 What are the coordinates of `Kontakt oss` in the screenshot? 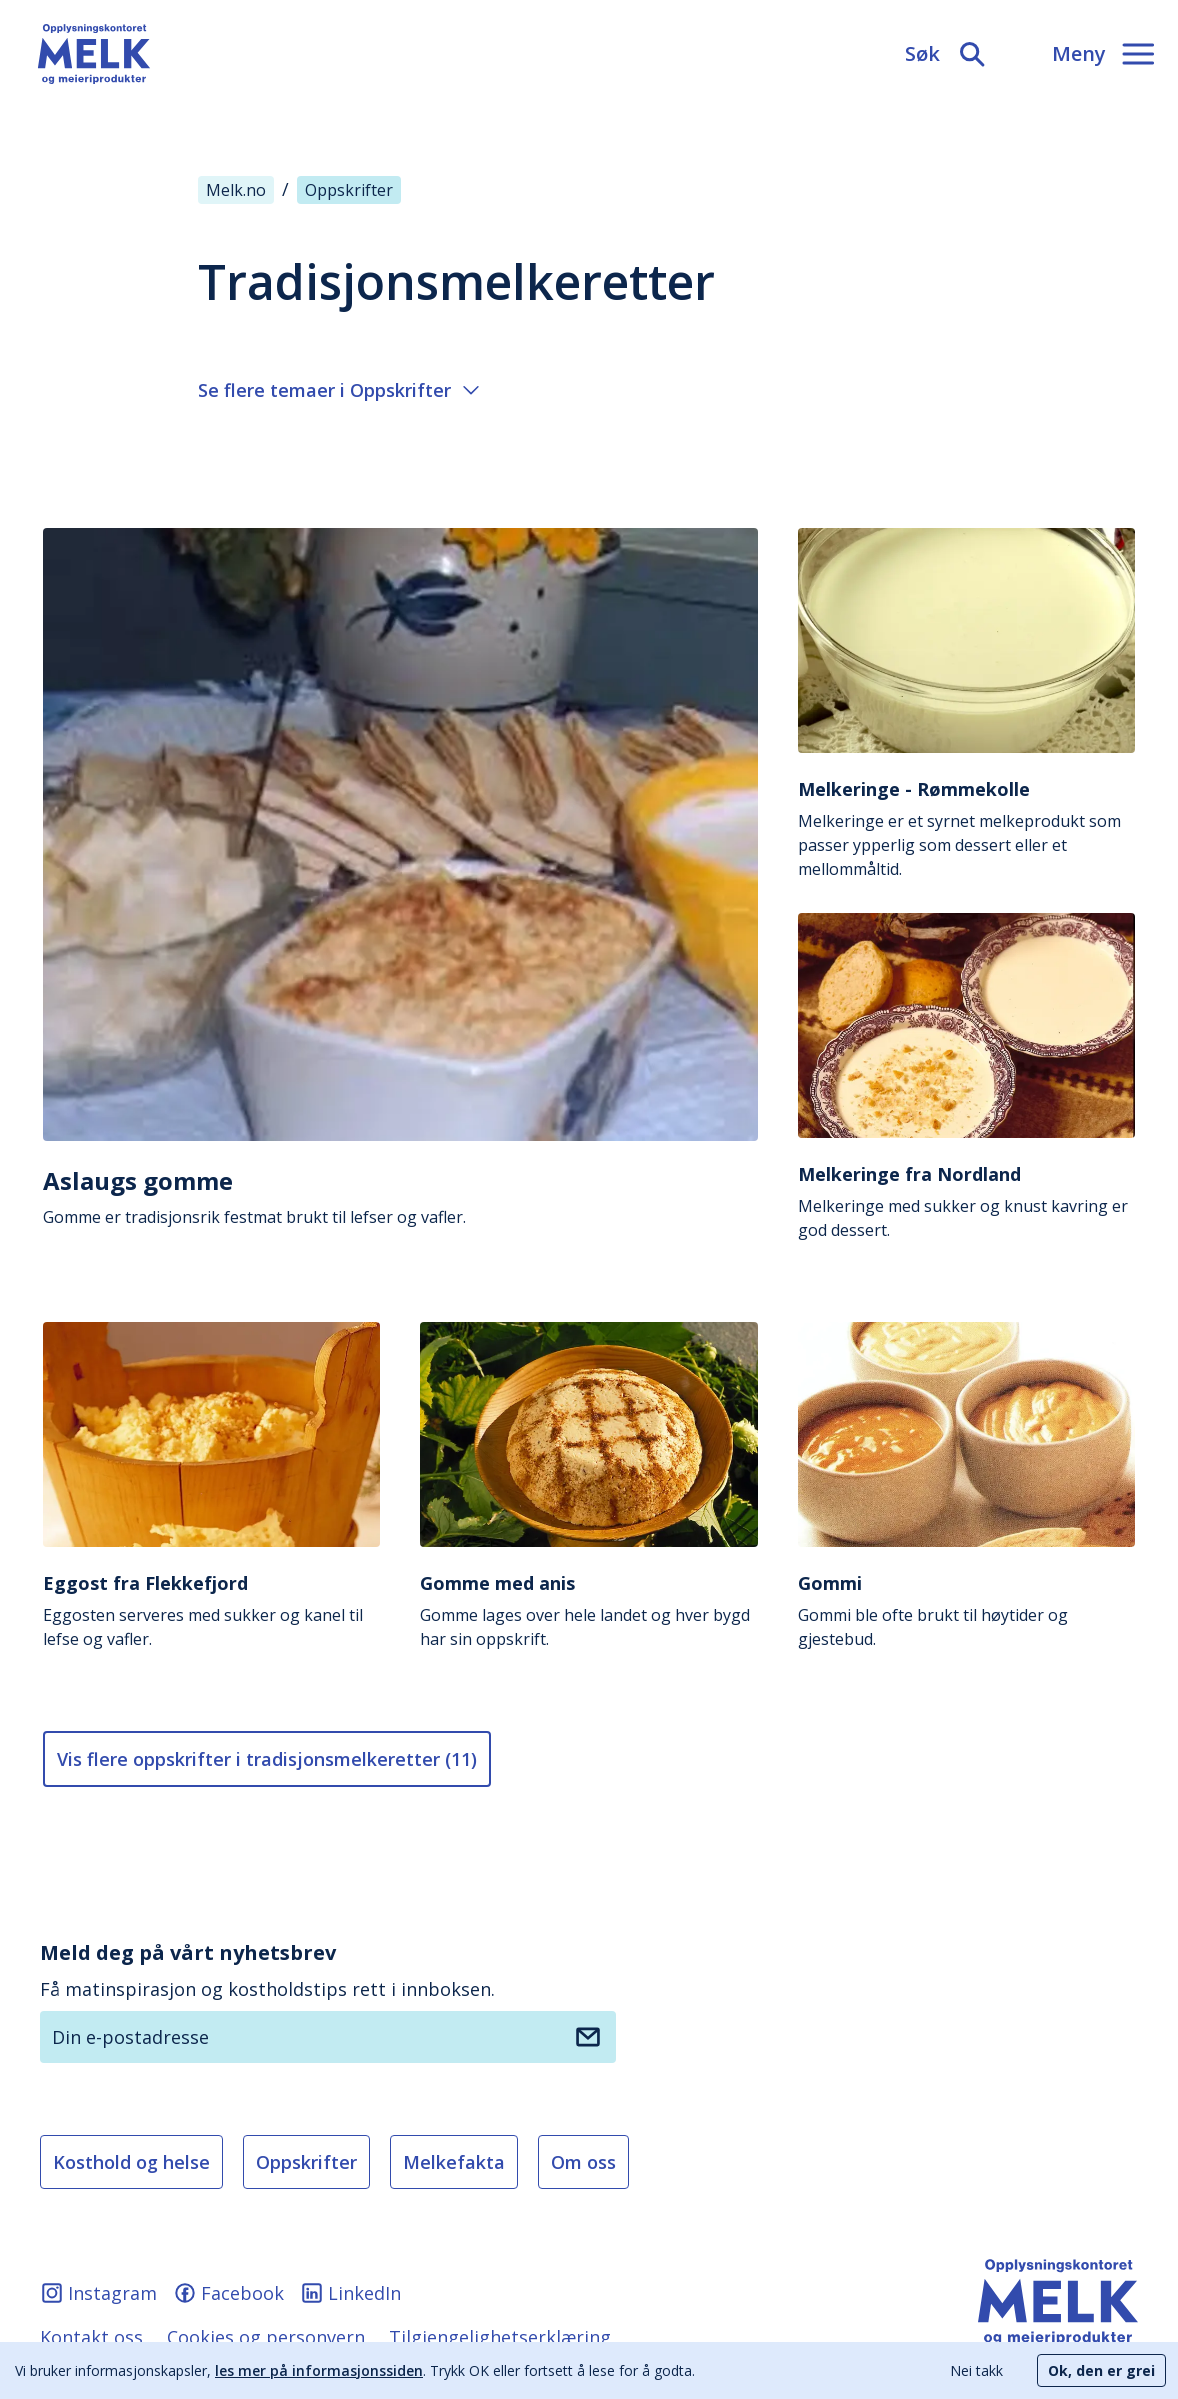 It's located at (91, 2337).